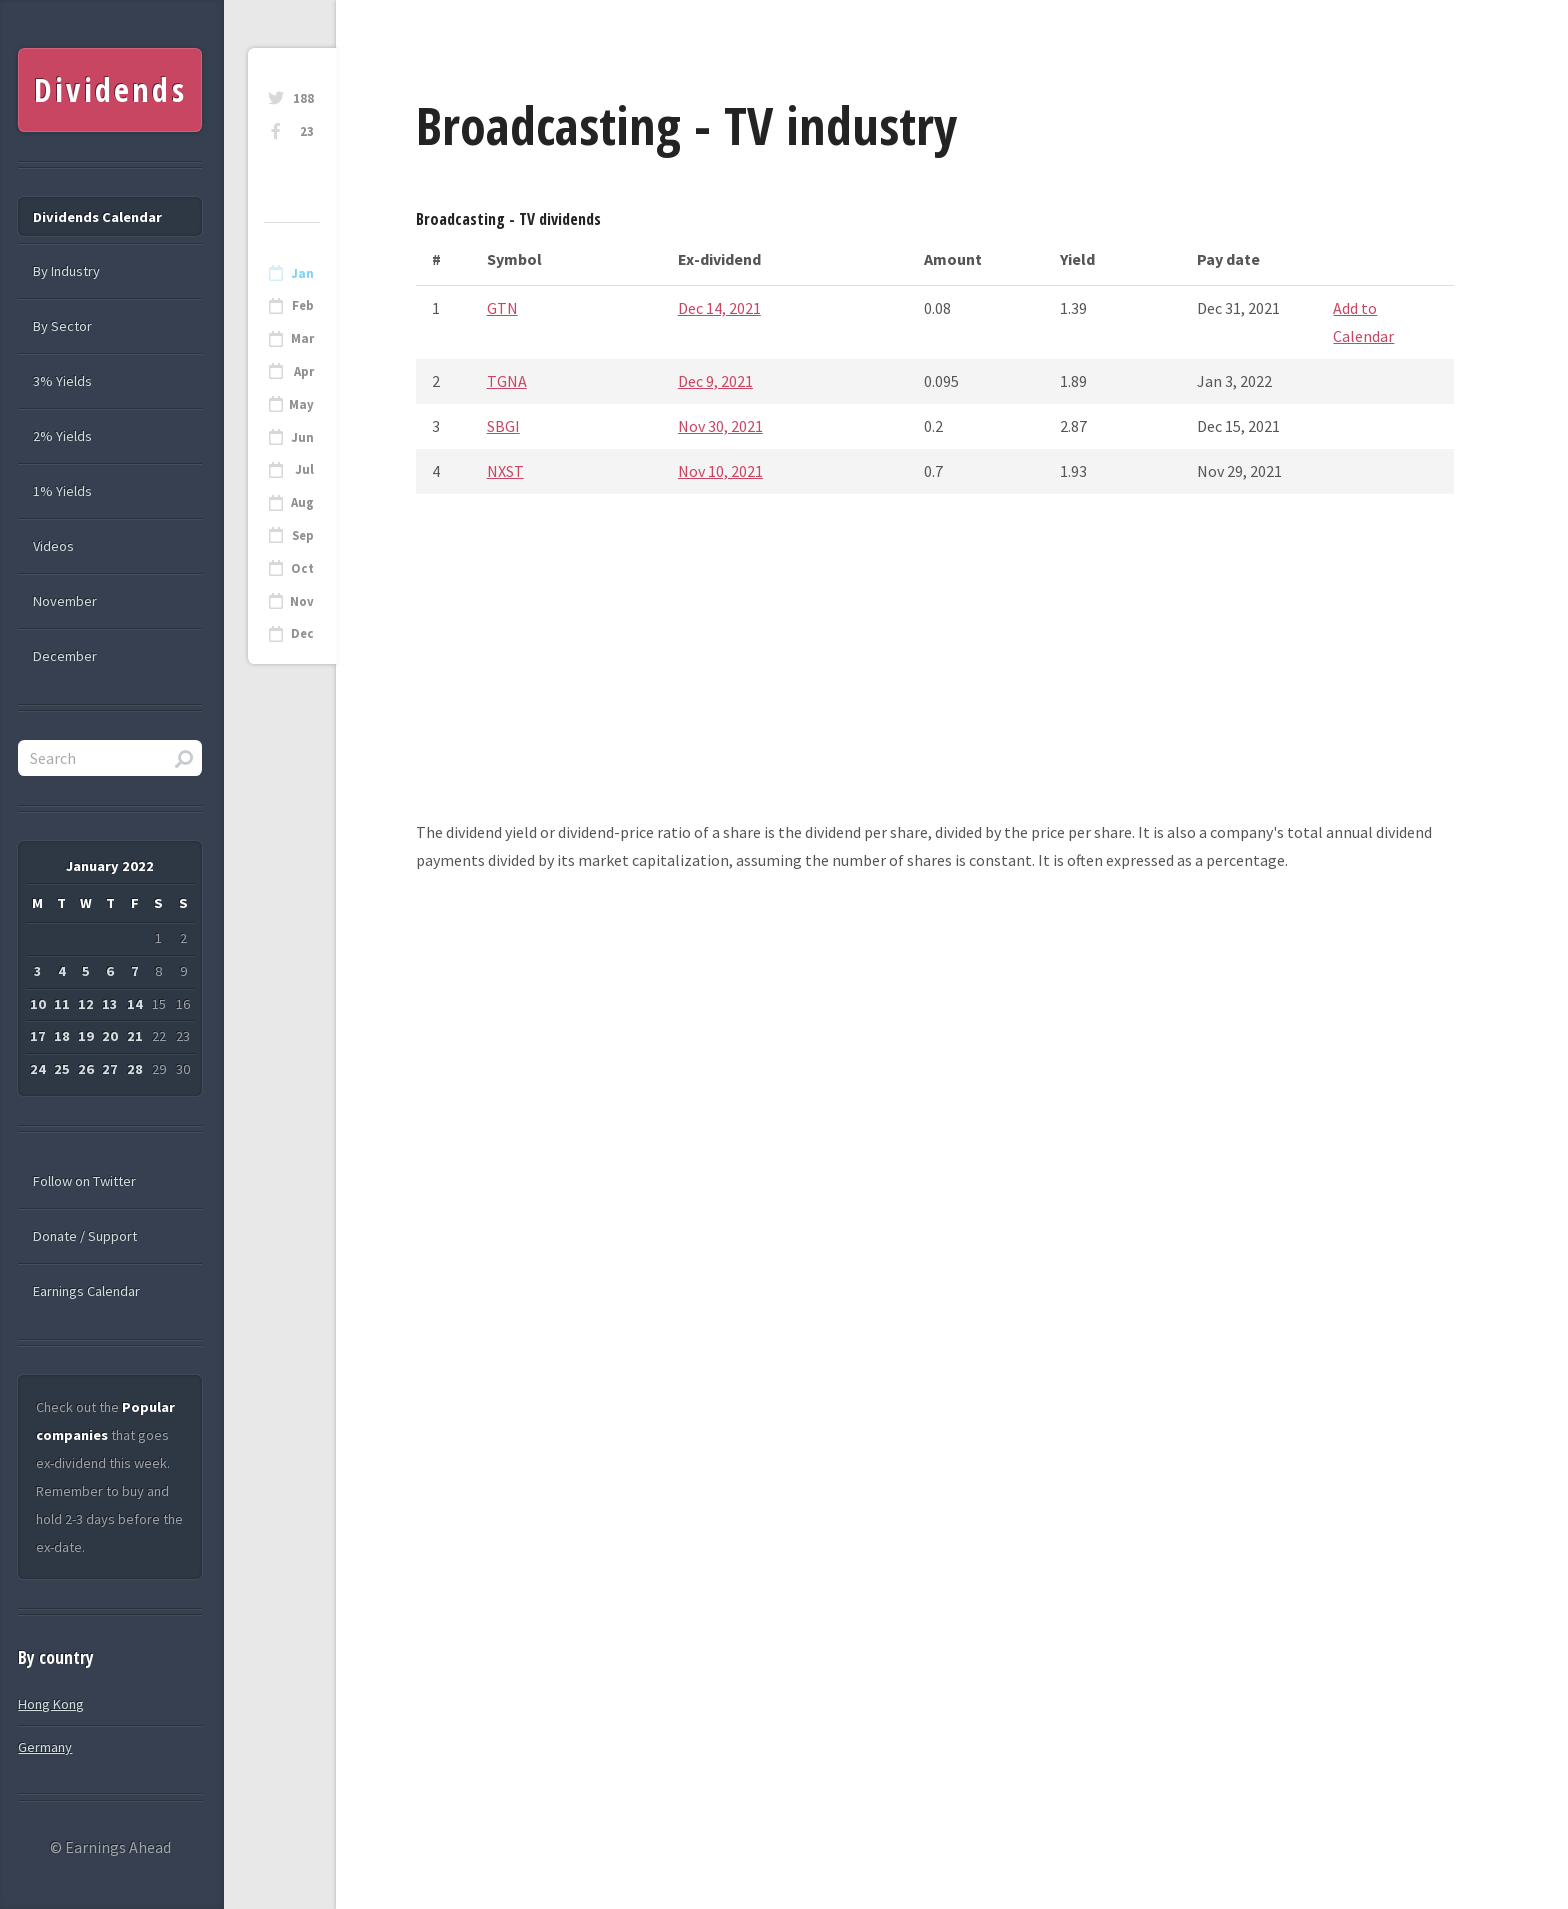  I want to click on 3% Yields, so click(62, 381).